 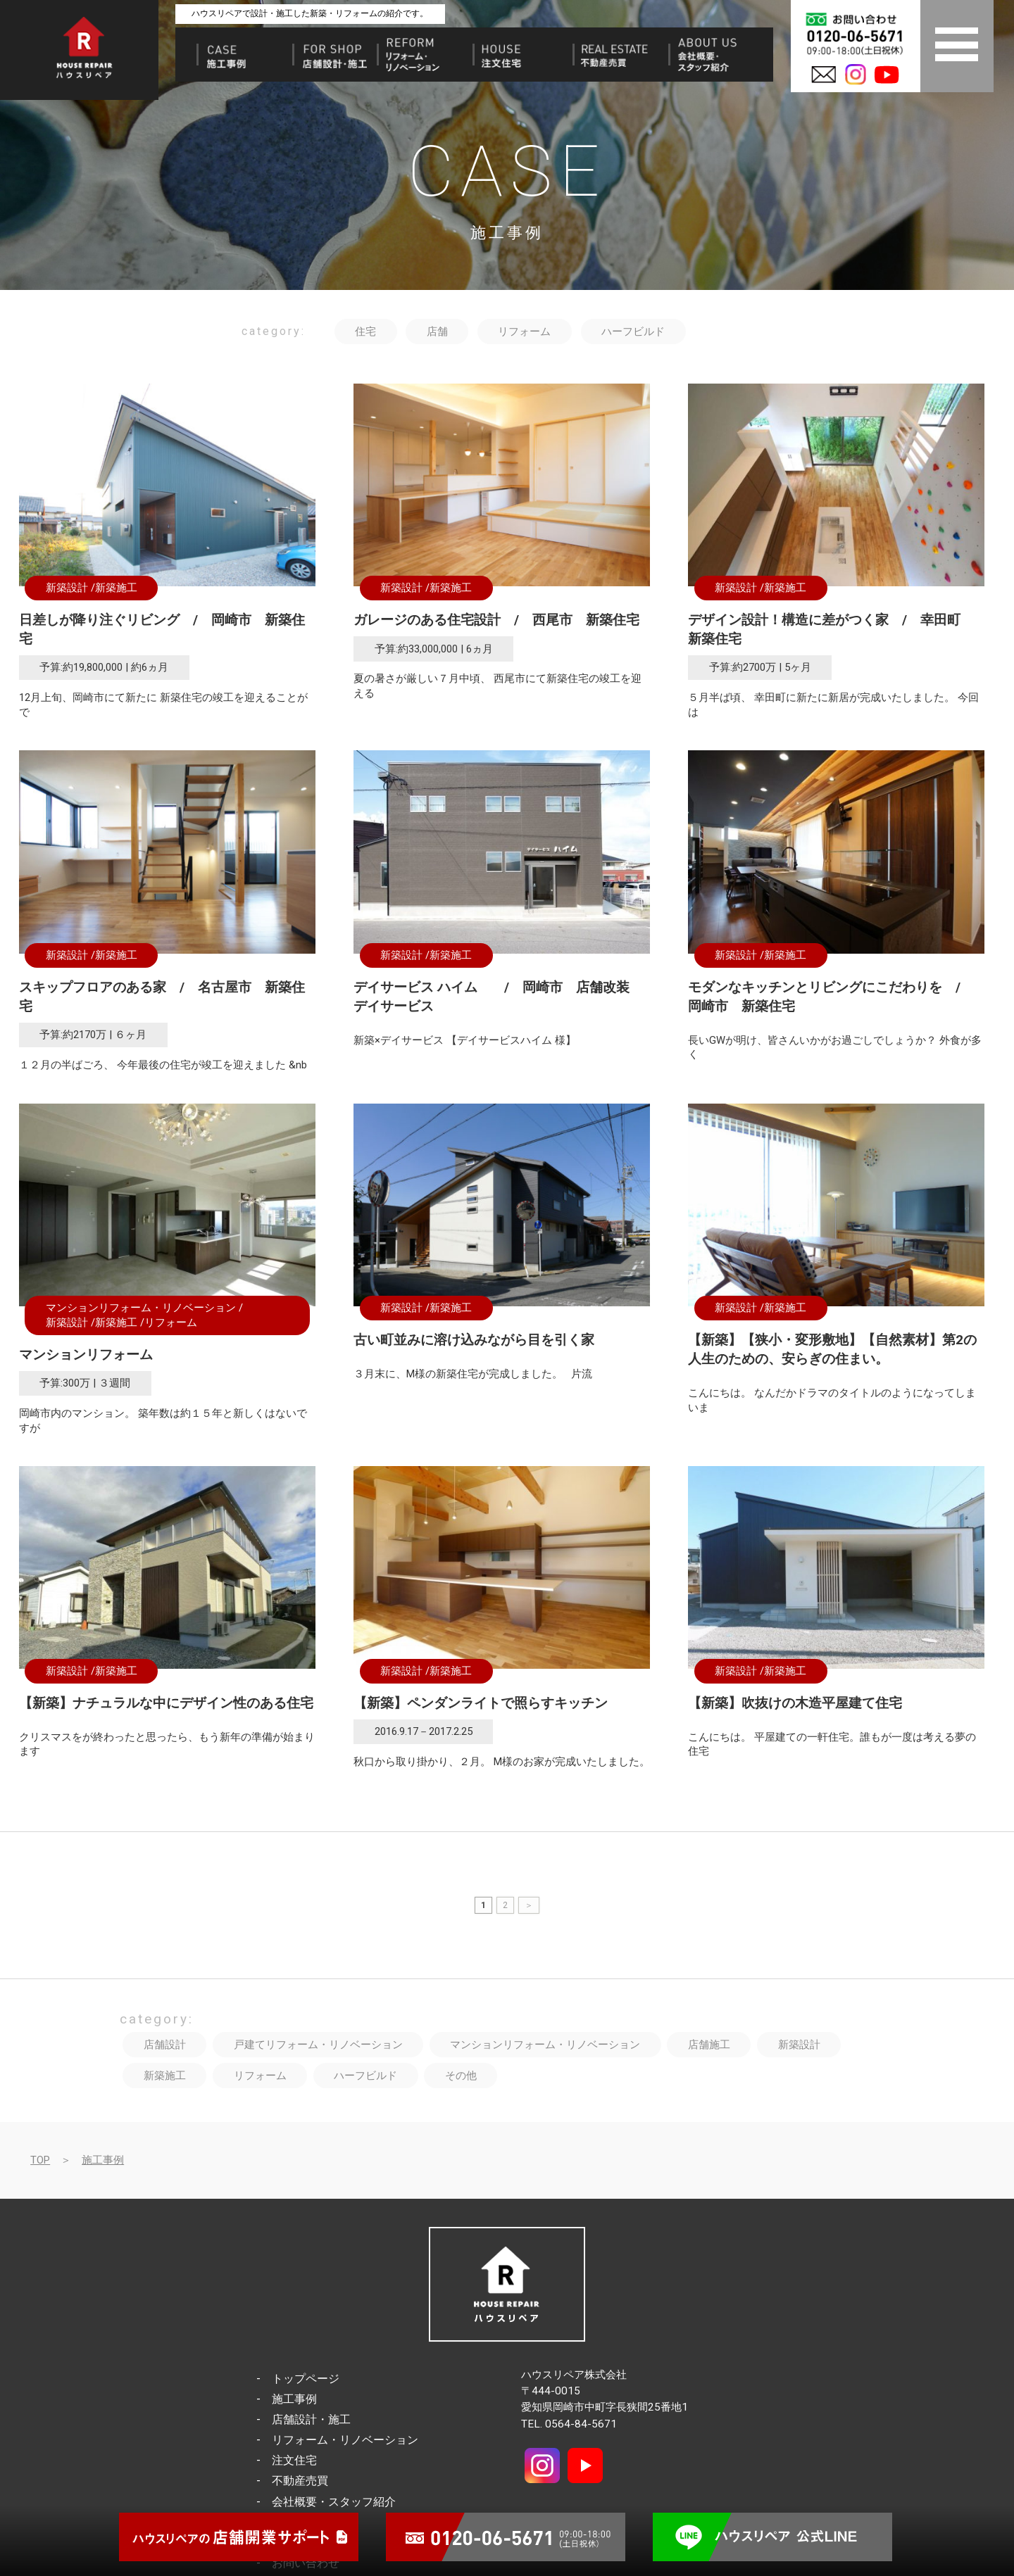 What do you see at coordinates (318, 2044) in the screenshot?
I see `戸建てリフォーム・リノベーション` at bounding box center [318, 2044].